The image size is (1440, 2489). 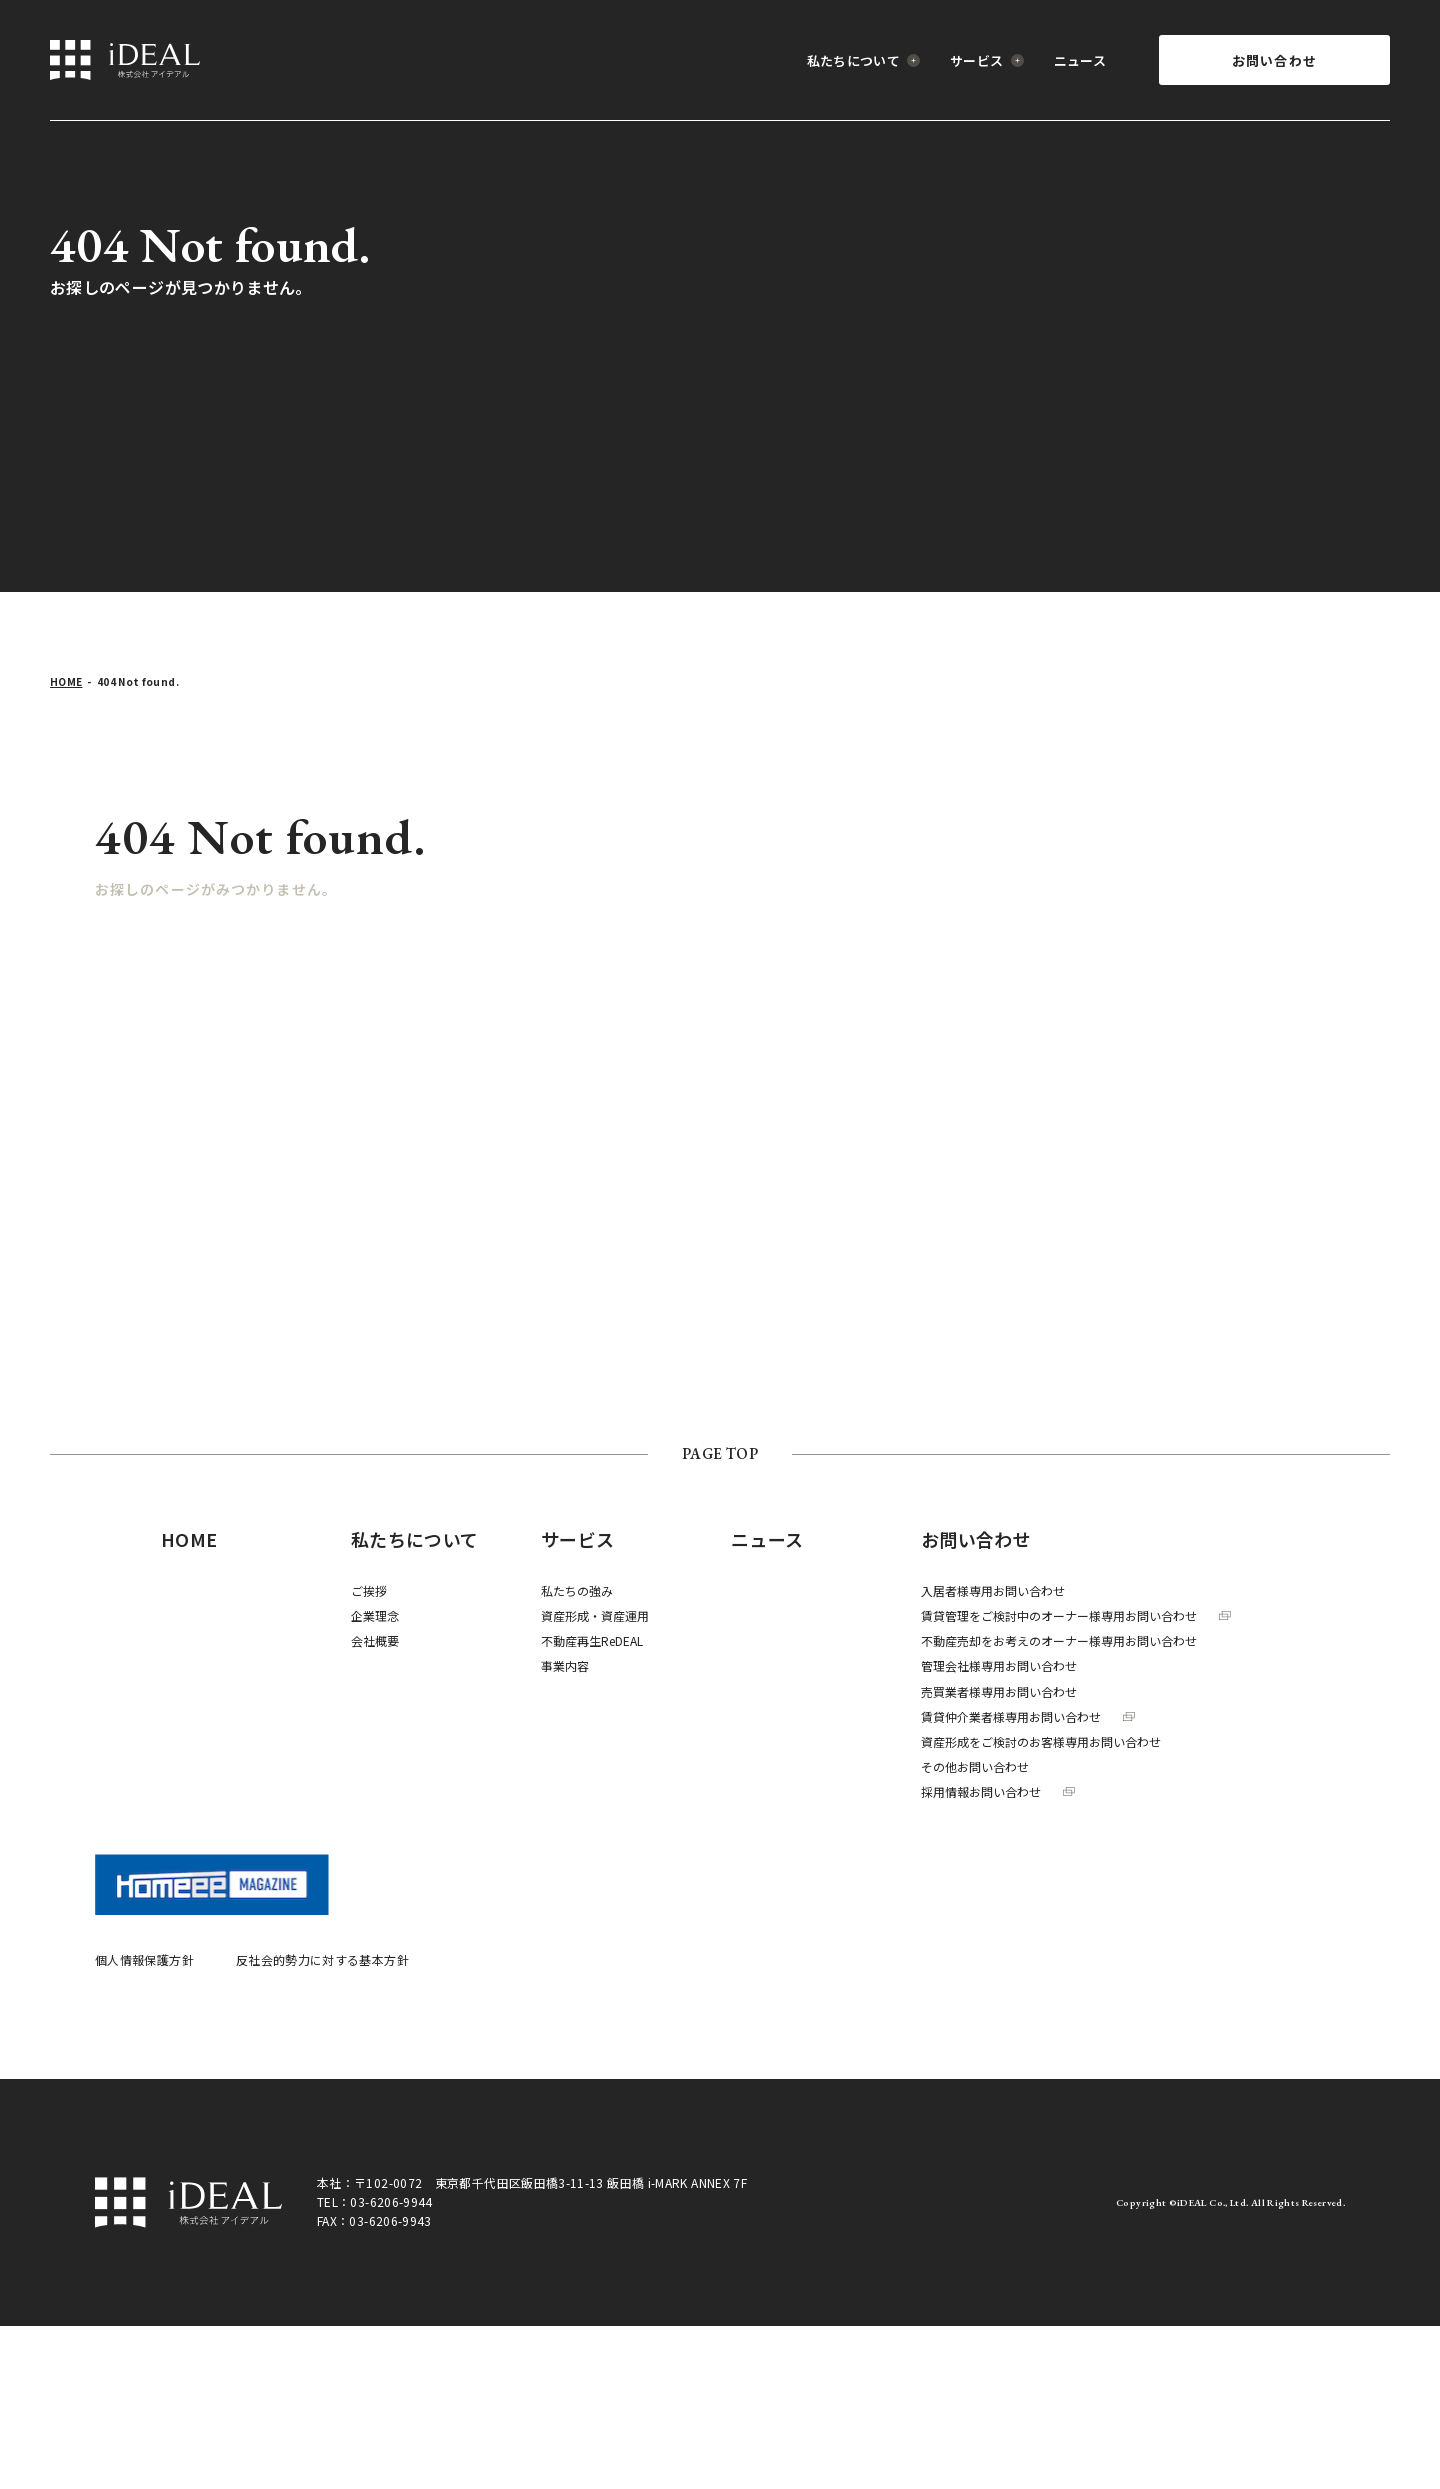 What do you see at coordinates (1275, 60) in the screenshot?
I see `お問い合わせ` at bounding box center [1275, 60].